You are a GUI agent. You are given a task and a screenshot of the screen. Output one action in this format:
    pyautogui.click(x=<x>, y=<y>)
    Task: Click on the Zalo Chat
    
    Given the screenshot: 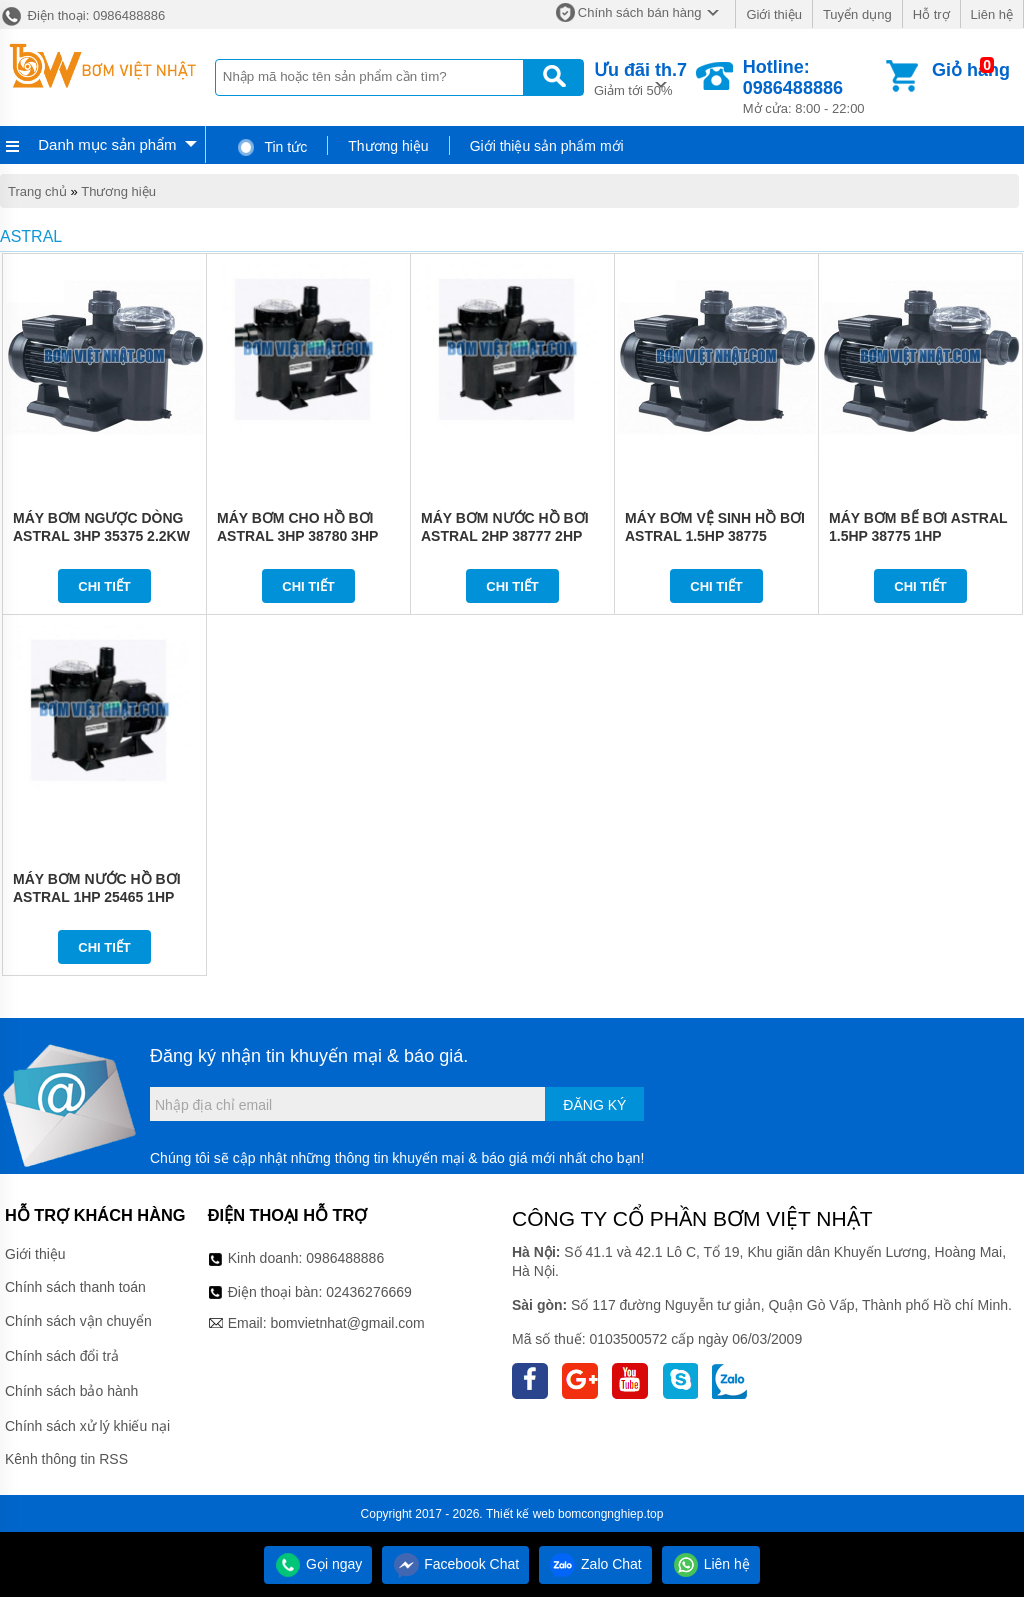 What is the action you would take?
    pyautogui.click(x=595, y=1564)
    